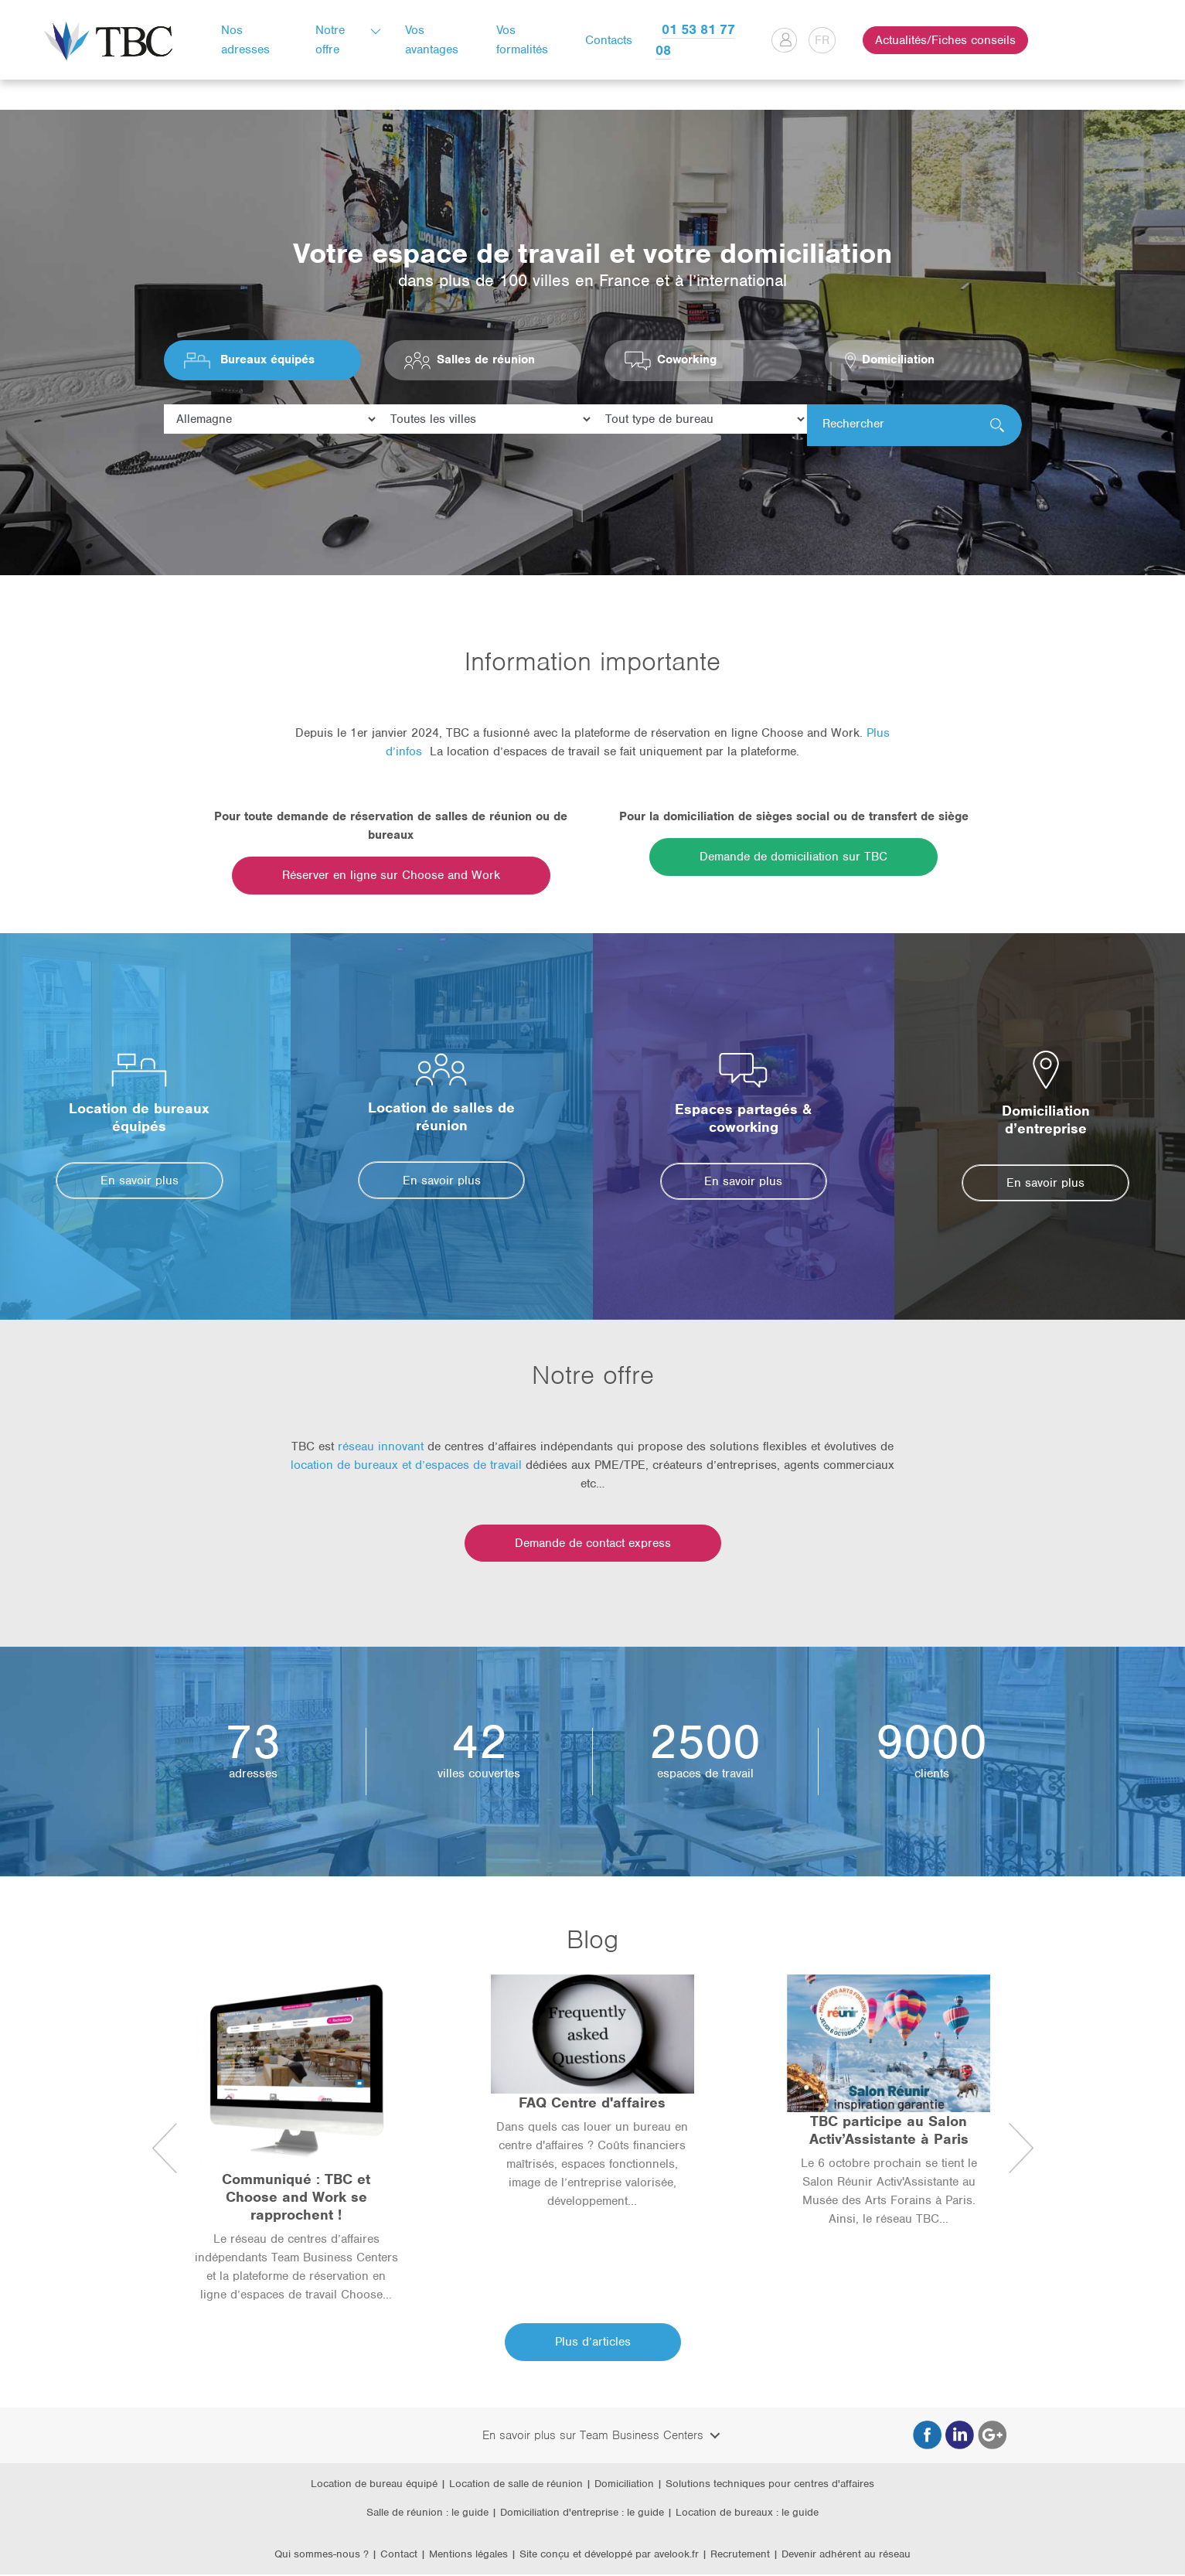 This screenshot has height=2576, width=1185. What do you see at coordinates (770, 2484) in the screenshot?
I see `Solutions techniques pour centres d'affaires` at bounding box center [770, 2484].